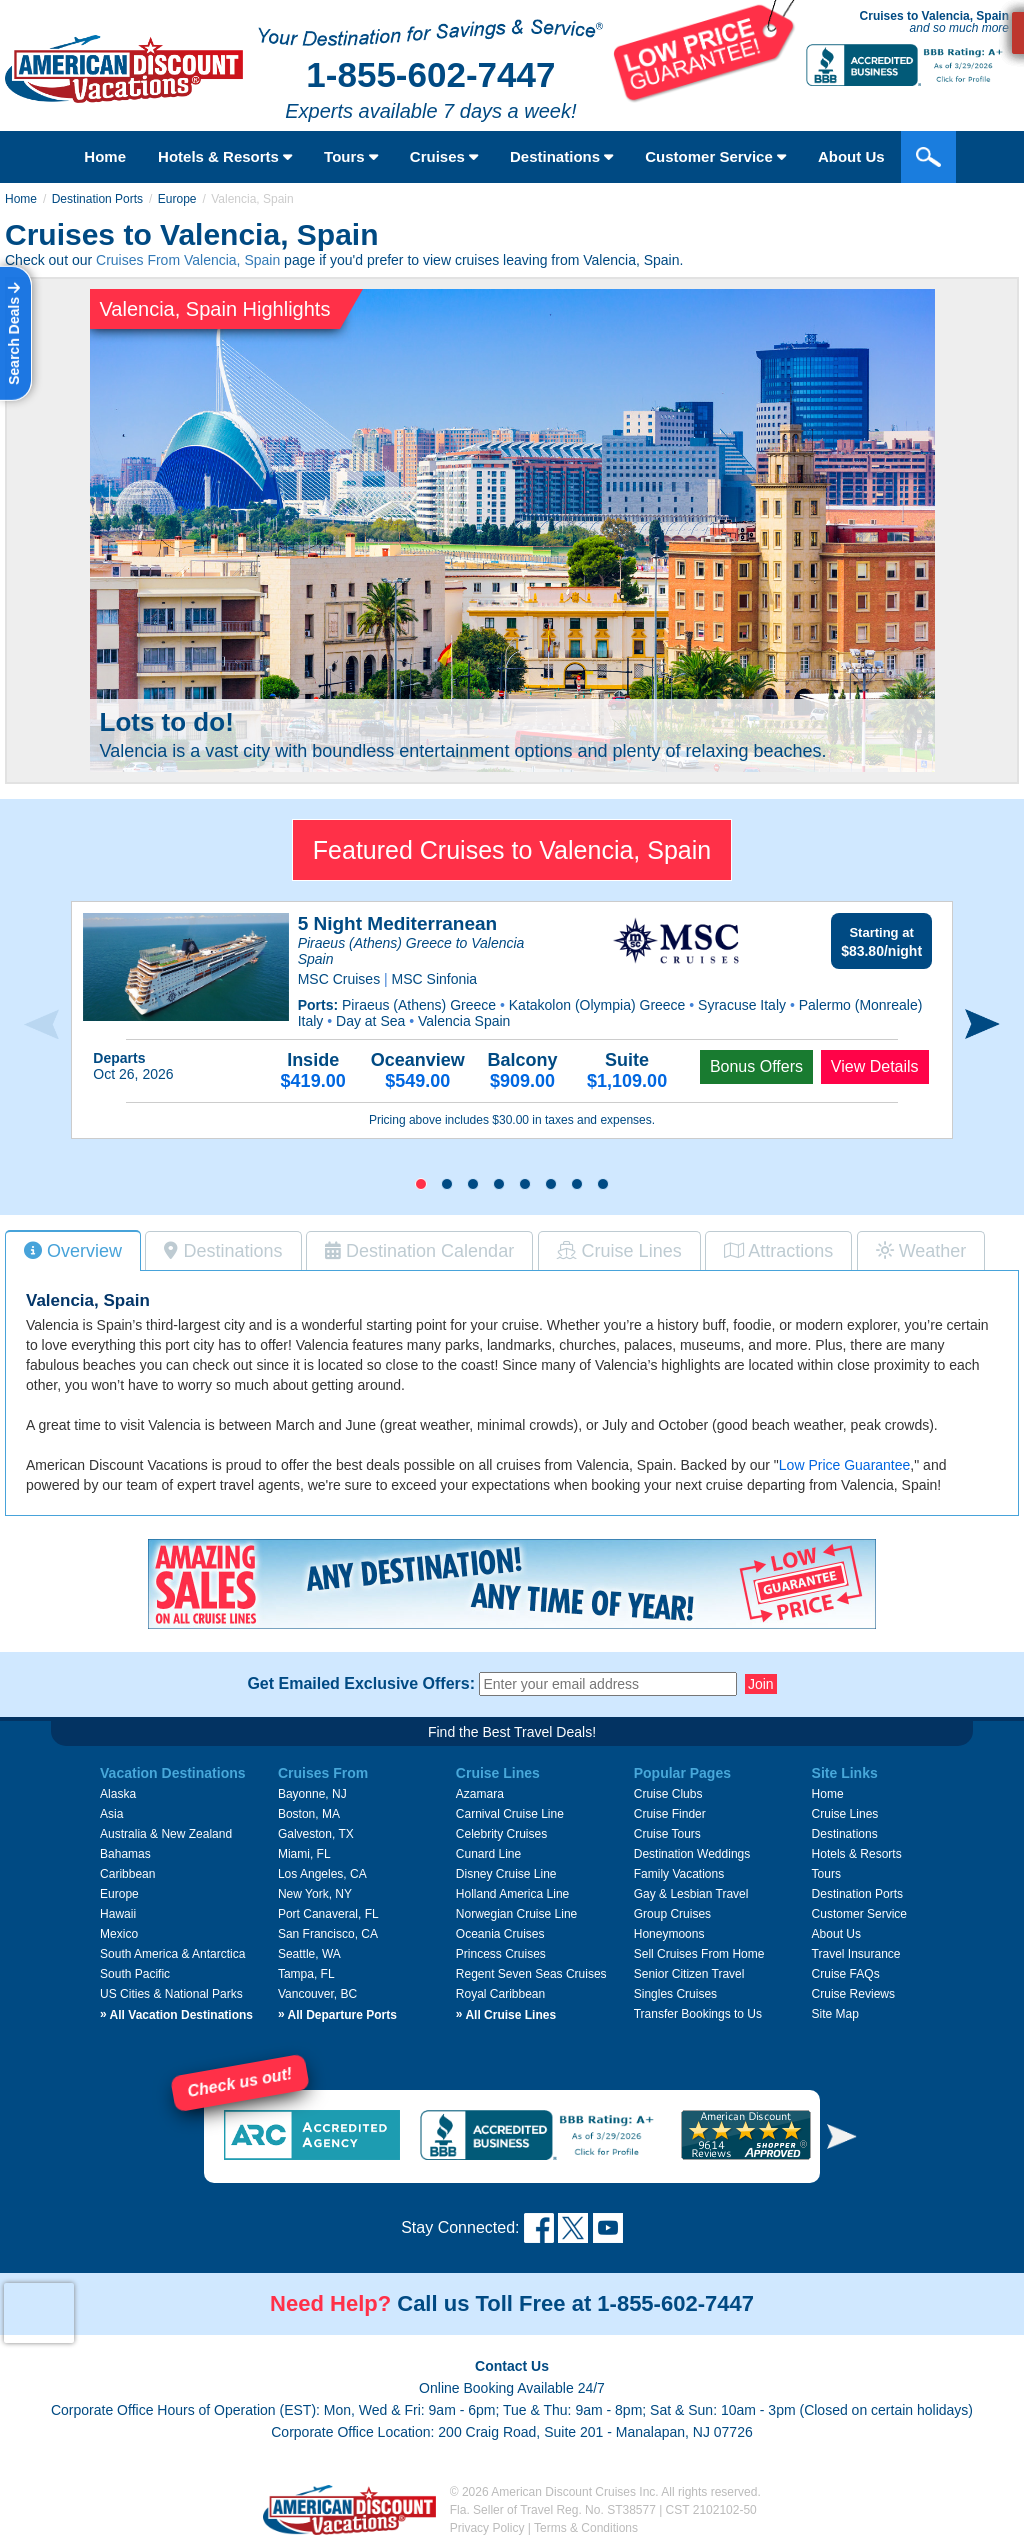 This screenshot has height=2538, width=1024. Describe the element at coordinates (667, 1834) in the screenshot. I see `Cruise Tours` at that location.